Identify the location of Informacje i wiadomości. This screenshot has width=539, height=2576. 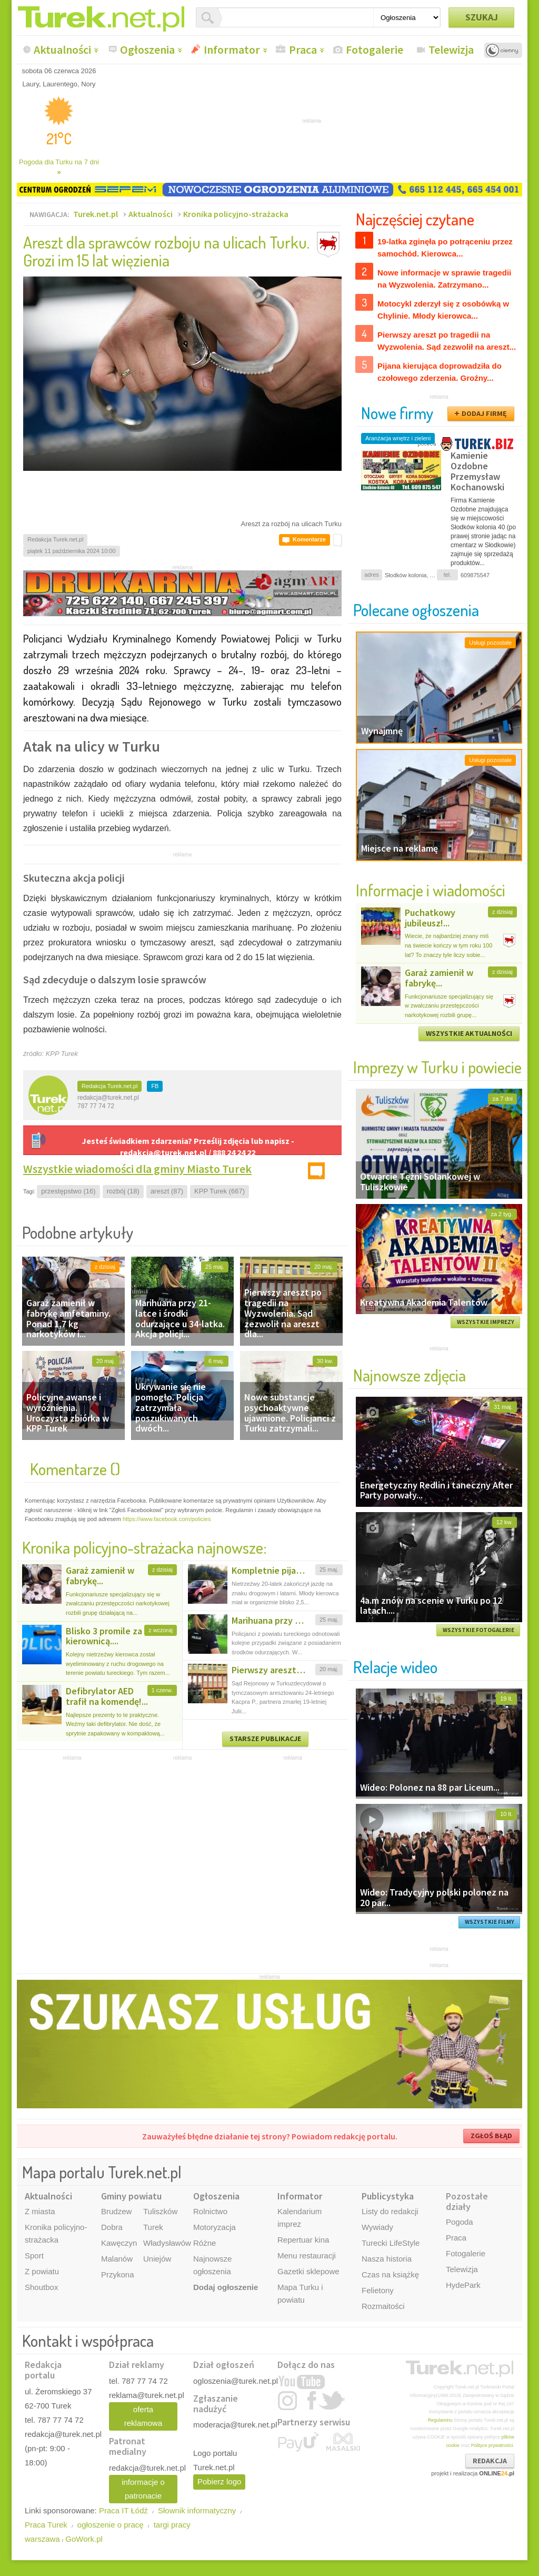
(430, 890).